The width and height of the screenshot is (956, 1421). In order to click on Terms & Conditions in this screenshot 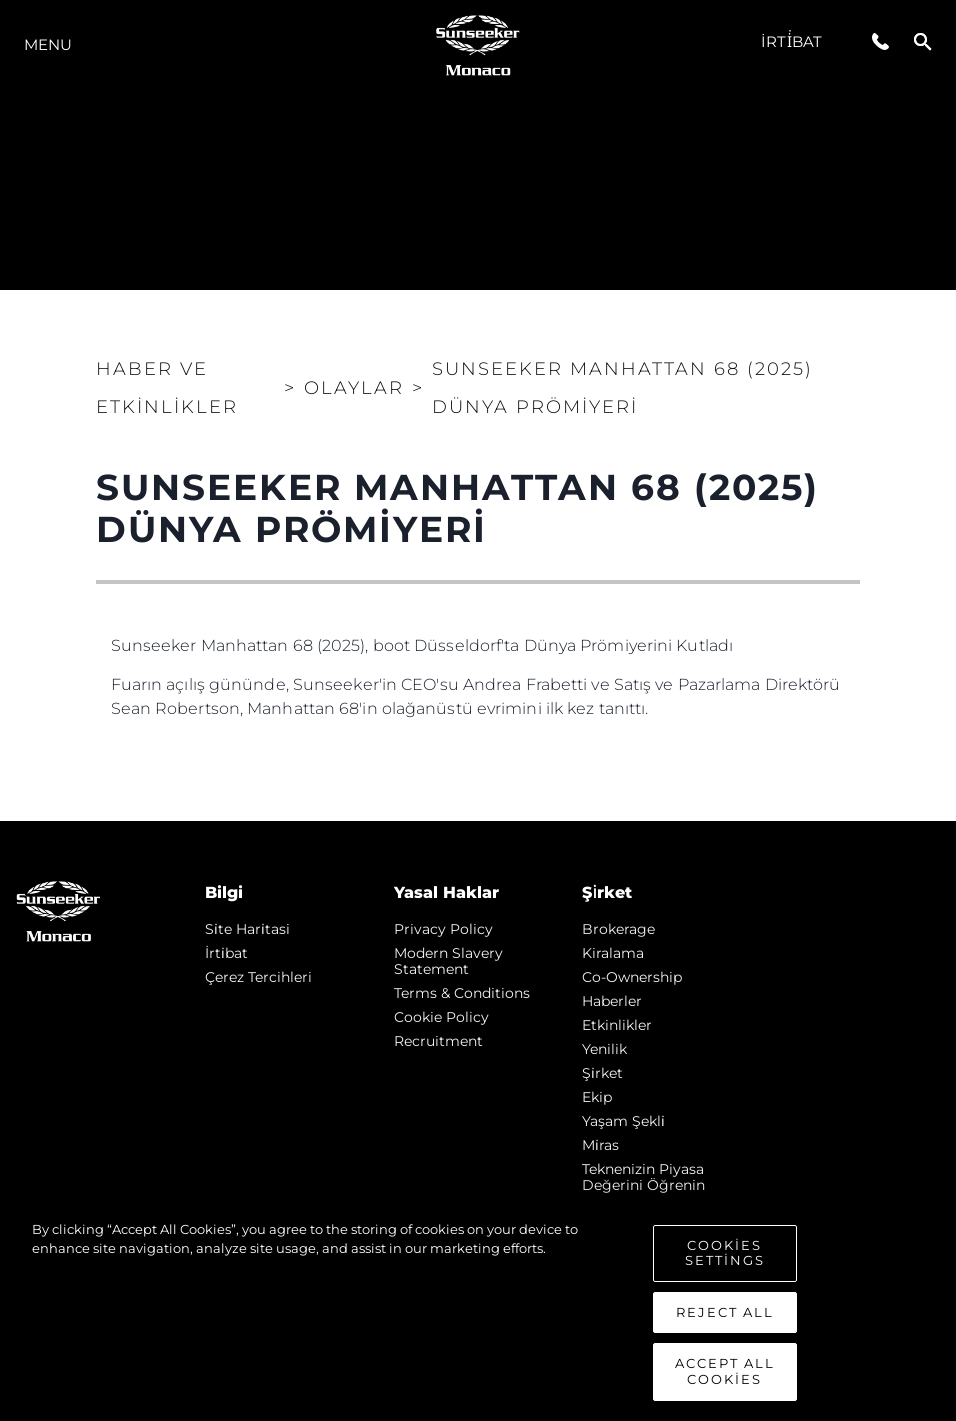, I will do `click(462, 993)`.